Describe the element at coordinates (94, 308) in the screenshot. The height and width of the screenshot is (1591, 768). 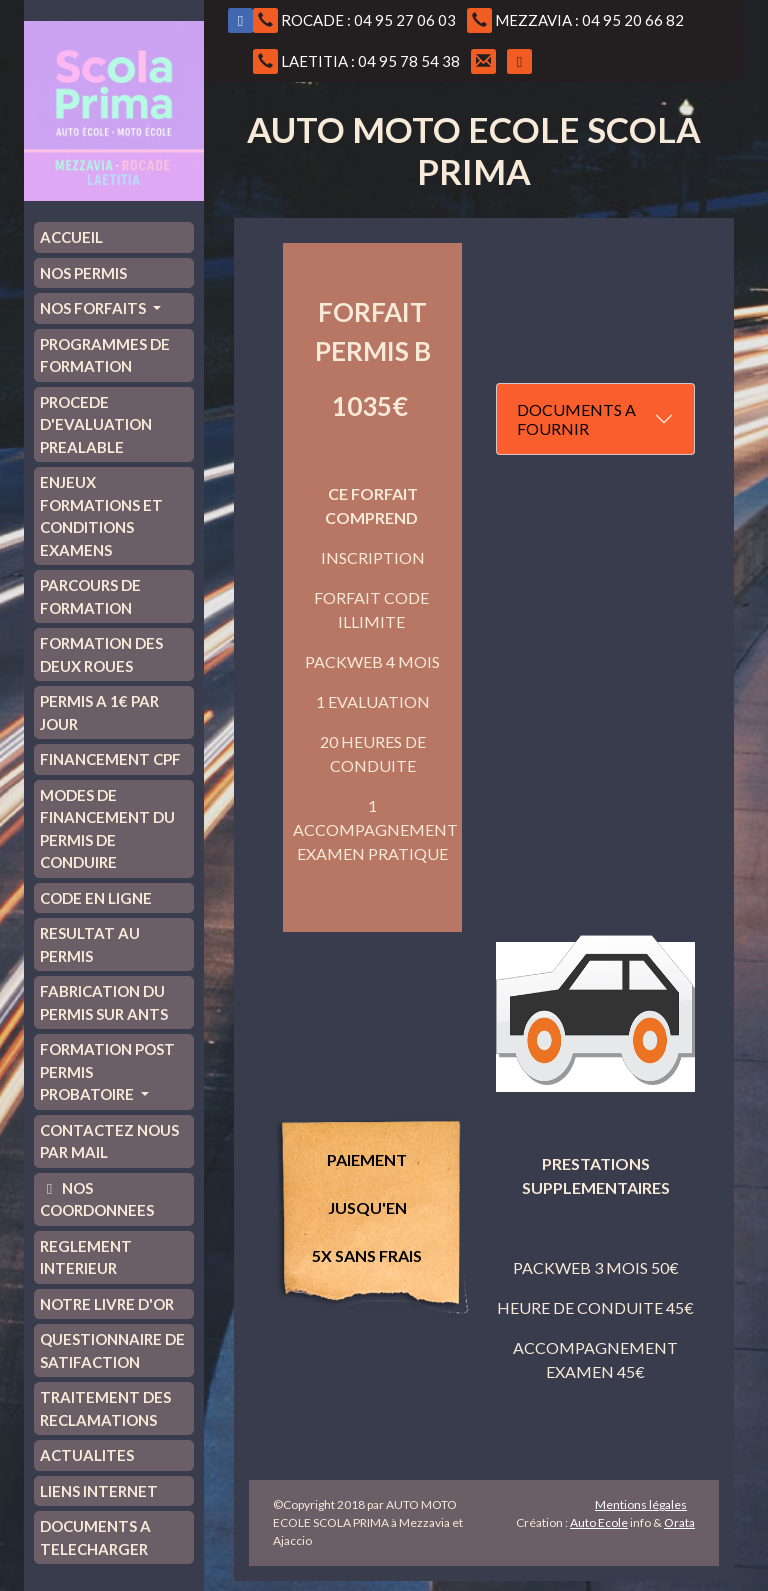
I see `NOS FORFAITS` at that location.